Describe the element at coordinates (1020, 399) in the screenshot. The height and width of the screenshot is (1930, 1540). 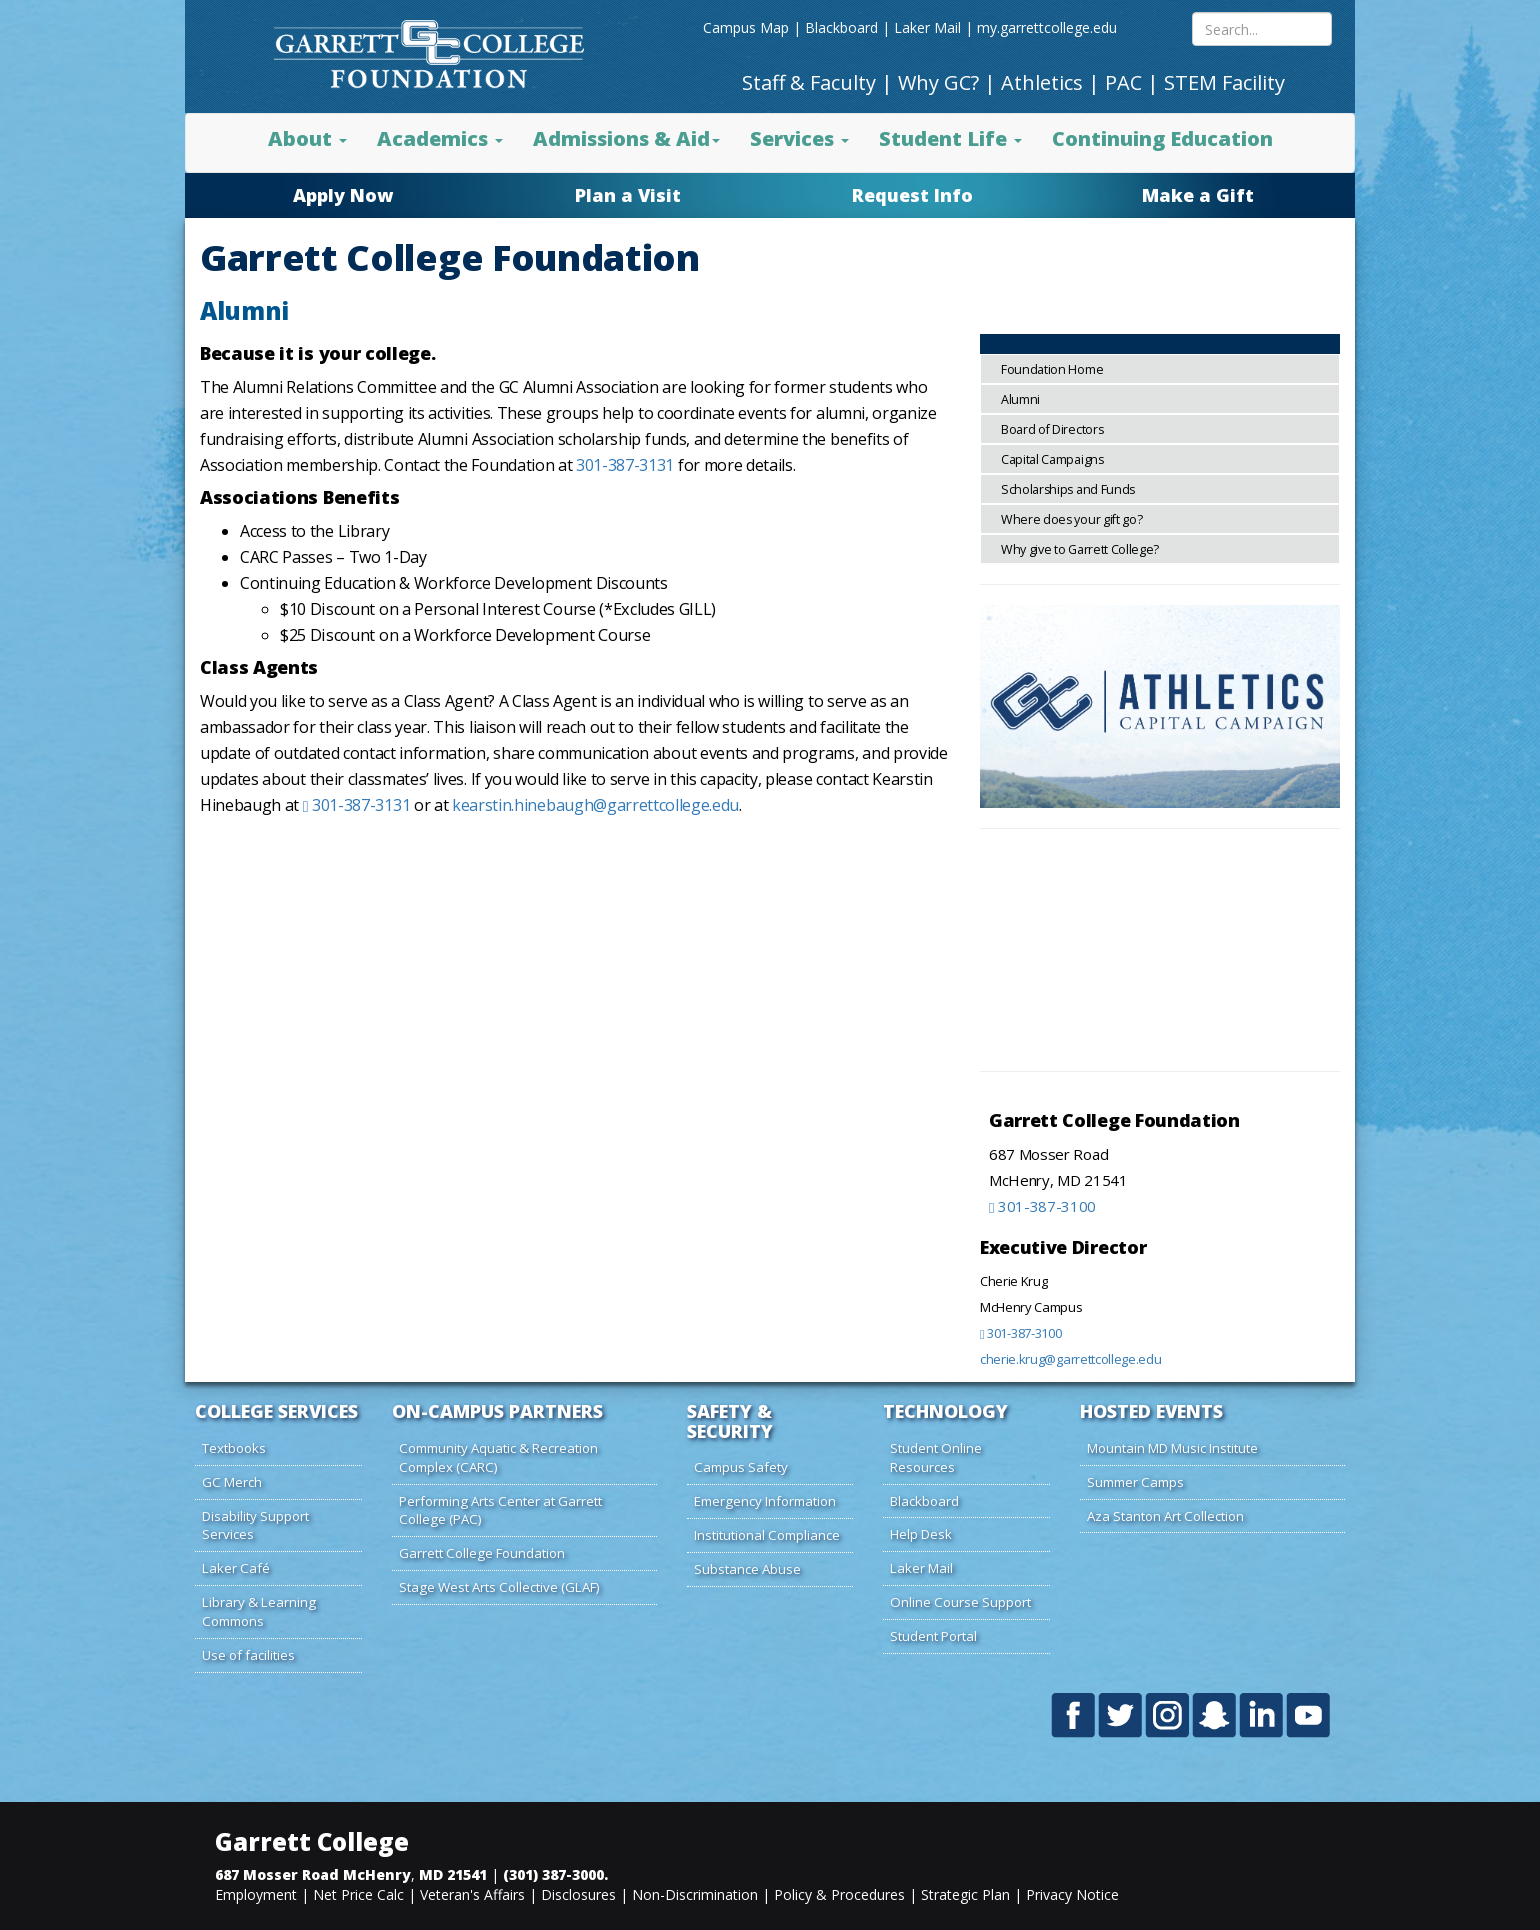
I see `Alumni` at that location.